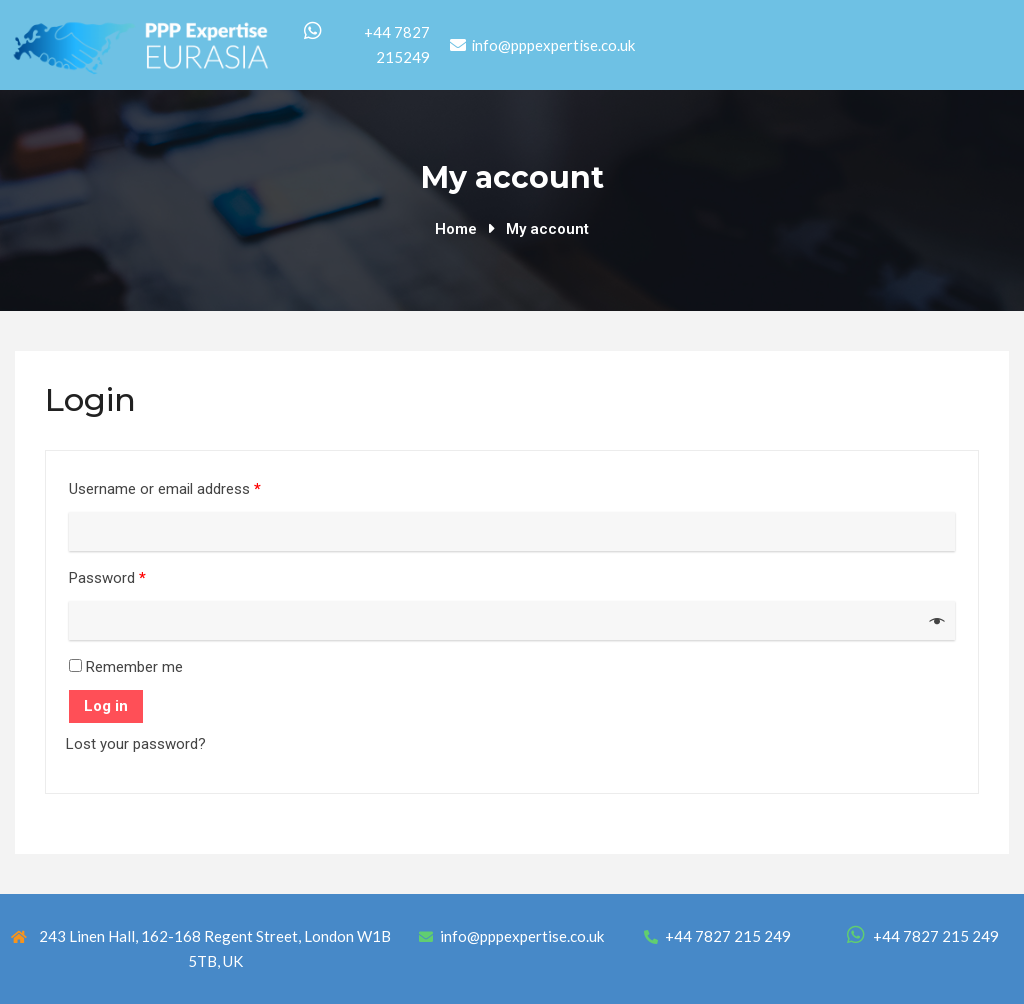 The width and height of the screenshot is (1024, 1004). I want to click on Username or email address, so click(165, 489).